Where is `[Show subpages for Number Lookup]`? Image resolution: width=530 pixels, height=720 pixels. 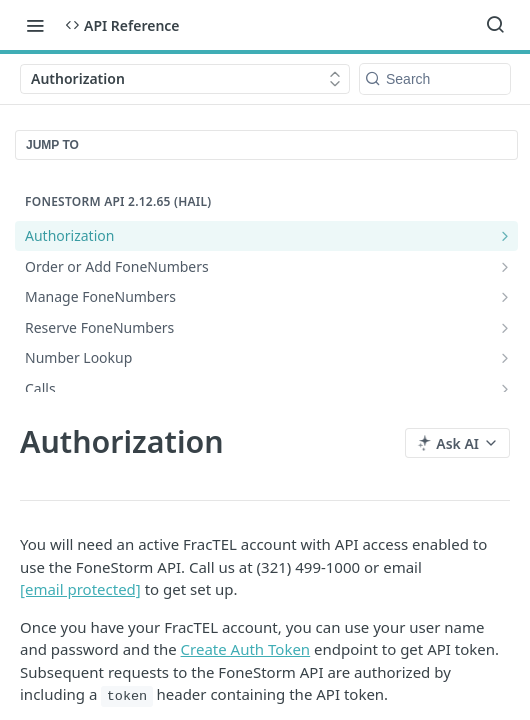
[Show subpages for Number Lookup] is located at coordinates (505, 358).